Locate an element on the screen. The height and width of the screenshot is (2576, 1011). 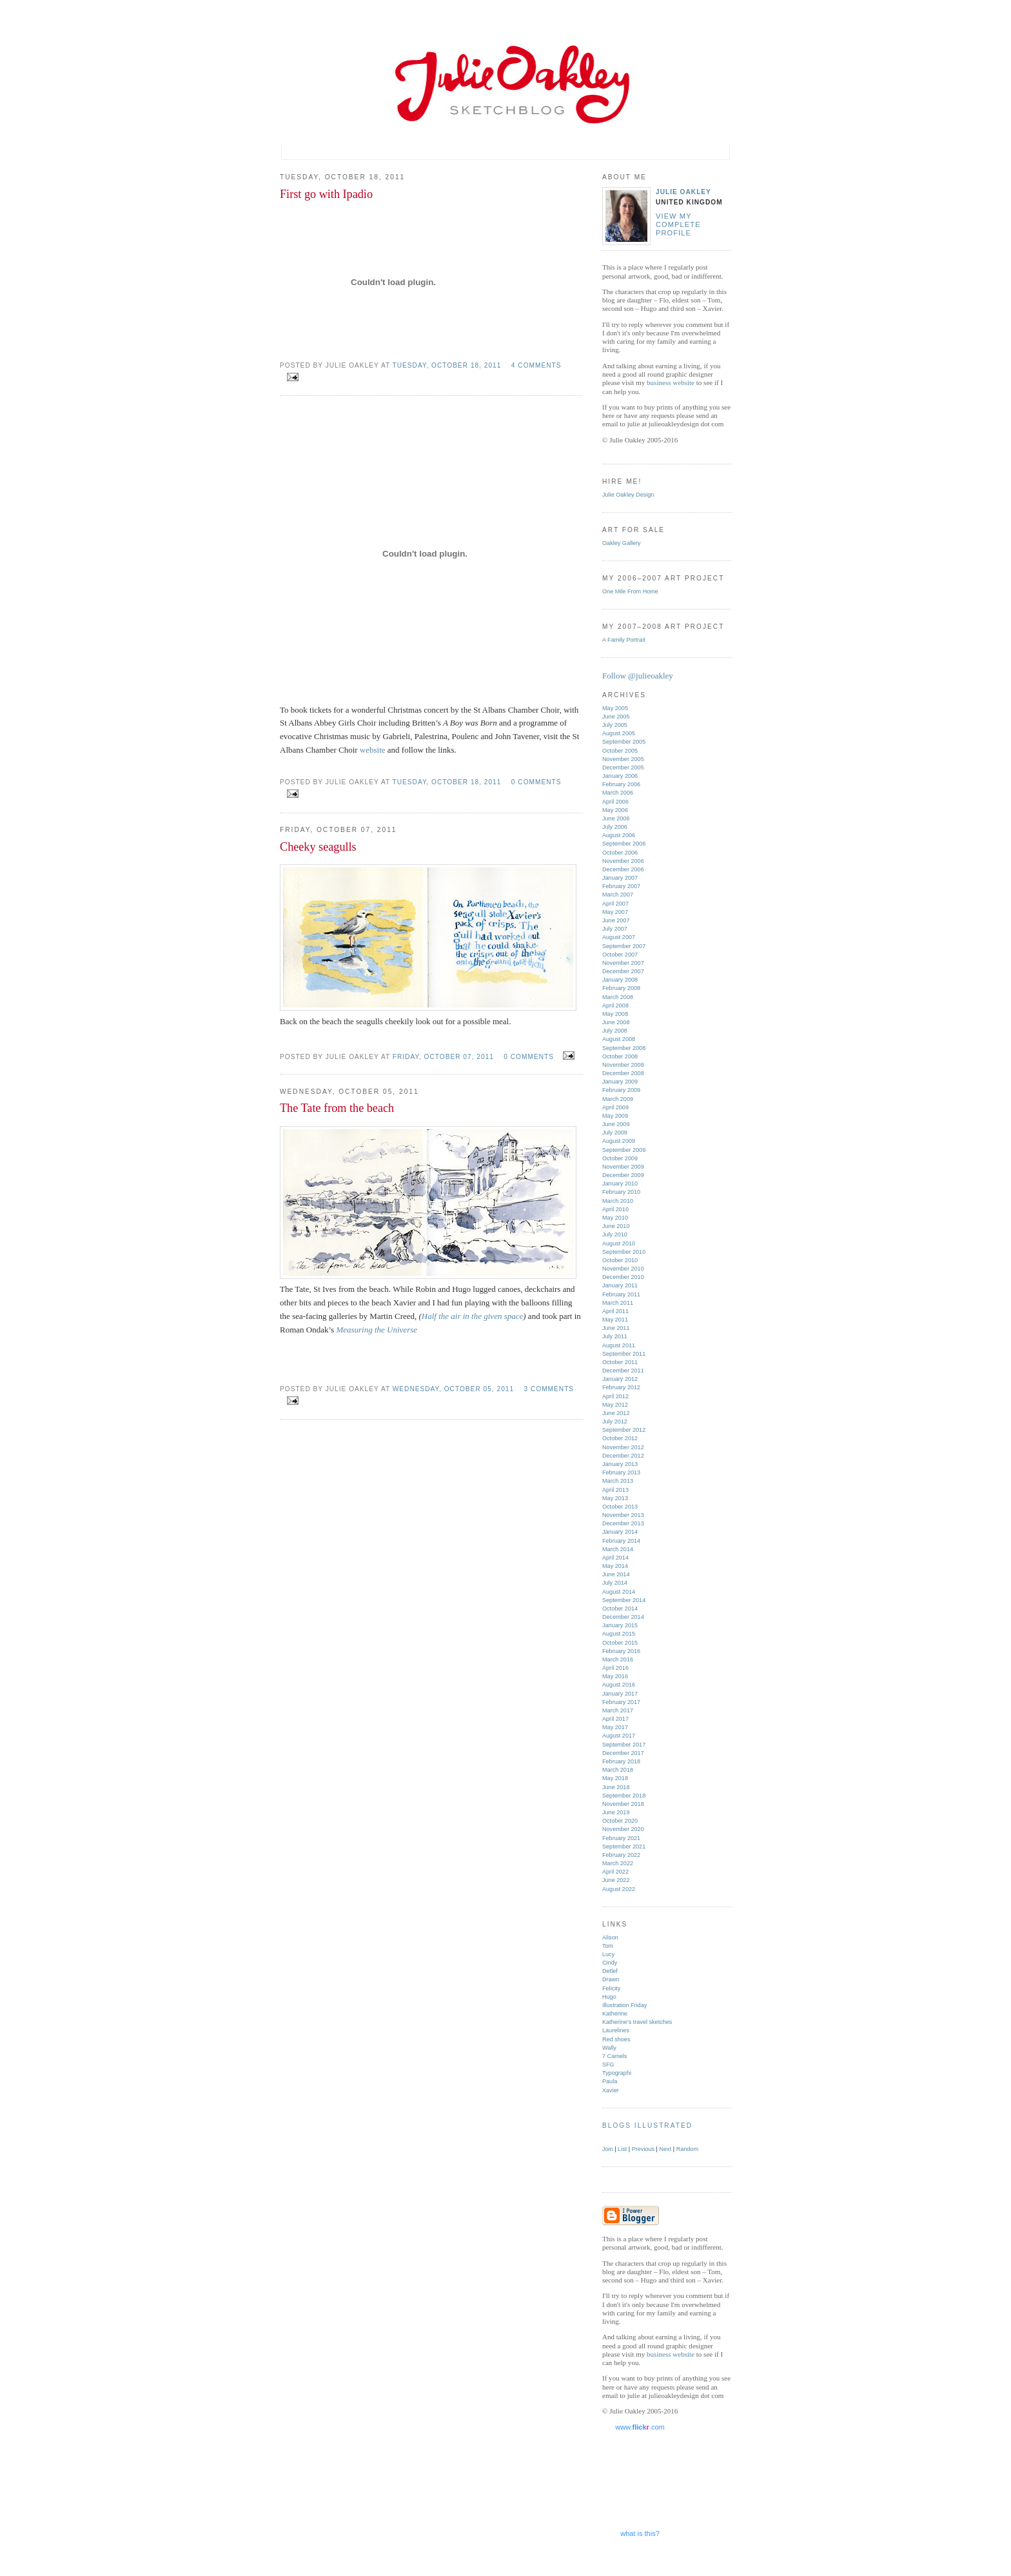
January 2012 is located at coordinates (620, 1379).